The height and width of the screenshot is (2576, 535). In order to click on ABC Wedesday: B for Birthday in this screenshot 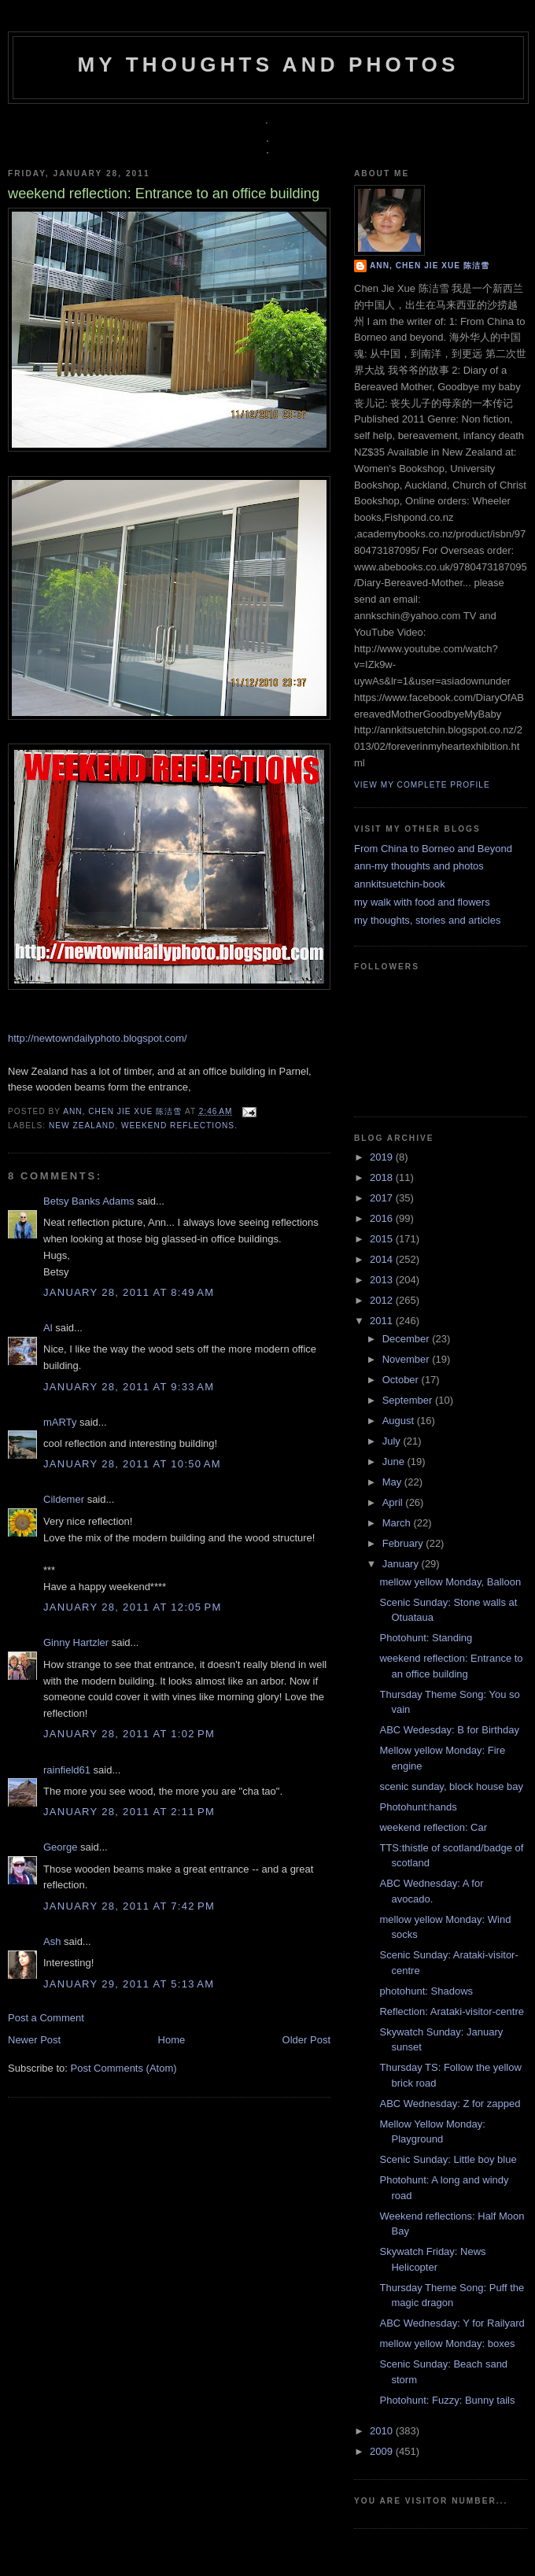, I will do `click(449, 1730)`.